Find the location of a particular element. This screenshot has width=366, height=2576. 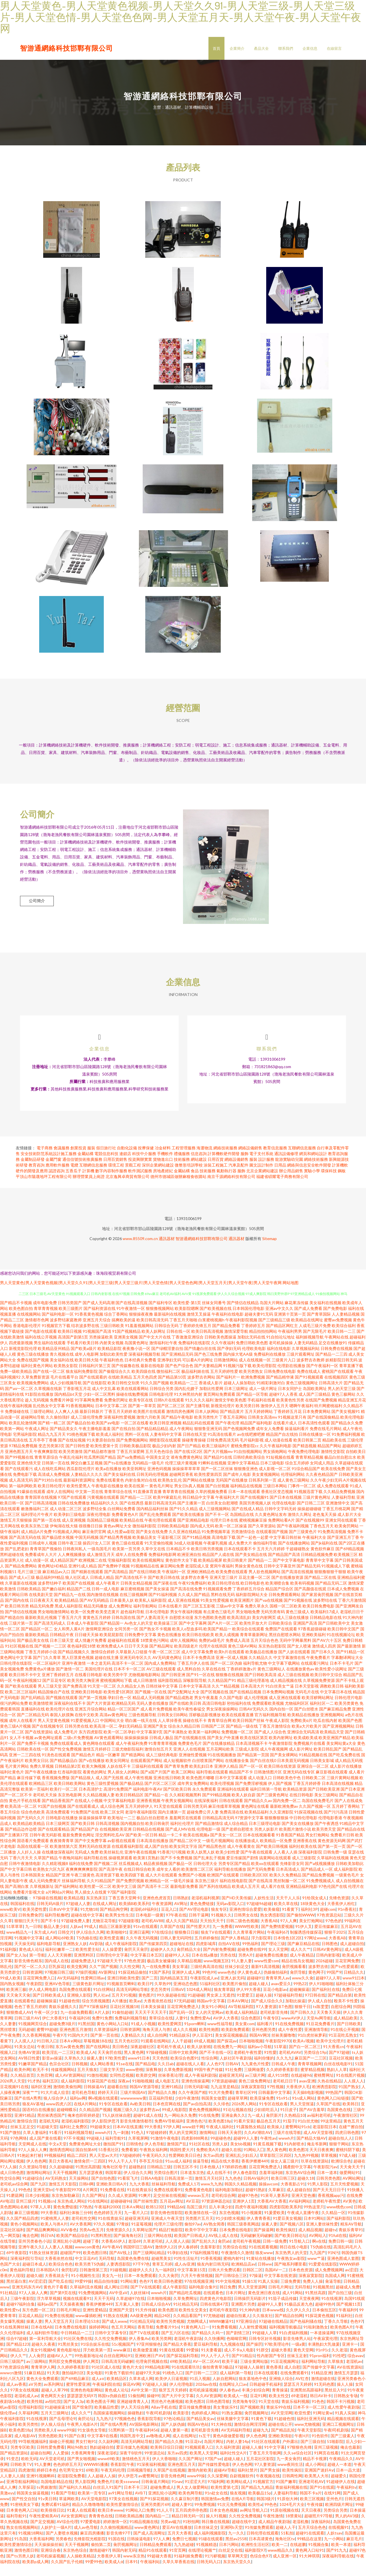

国产伊人香精品 is located at coordinates (235, 1949).